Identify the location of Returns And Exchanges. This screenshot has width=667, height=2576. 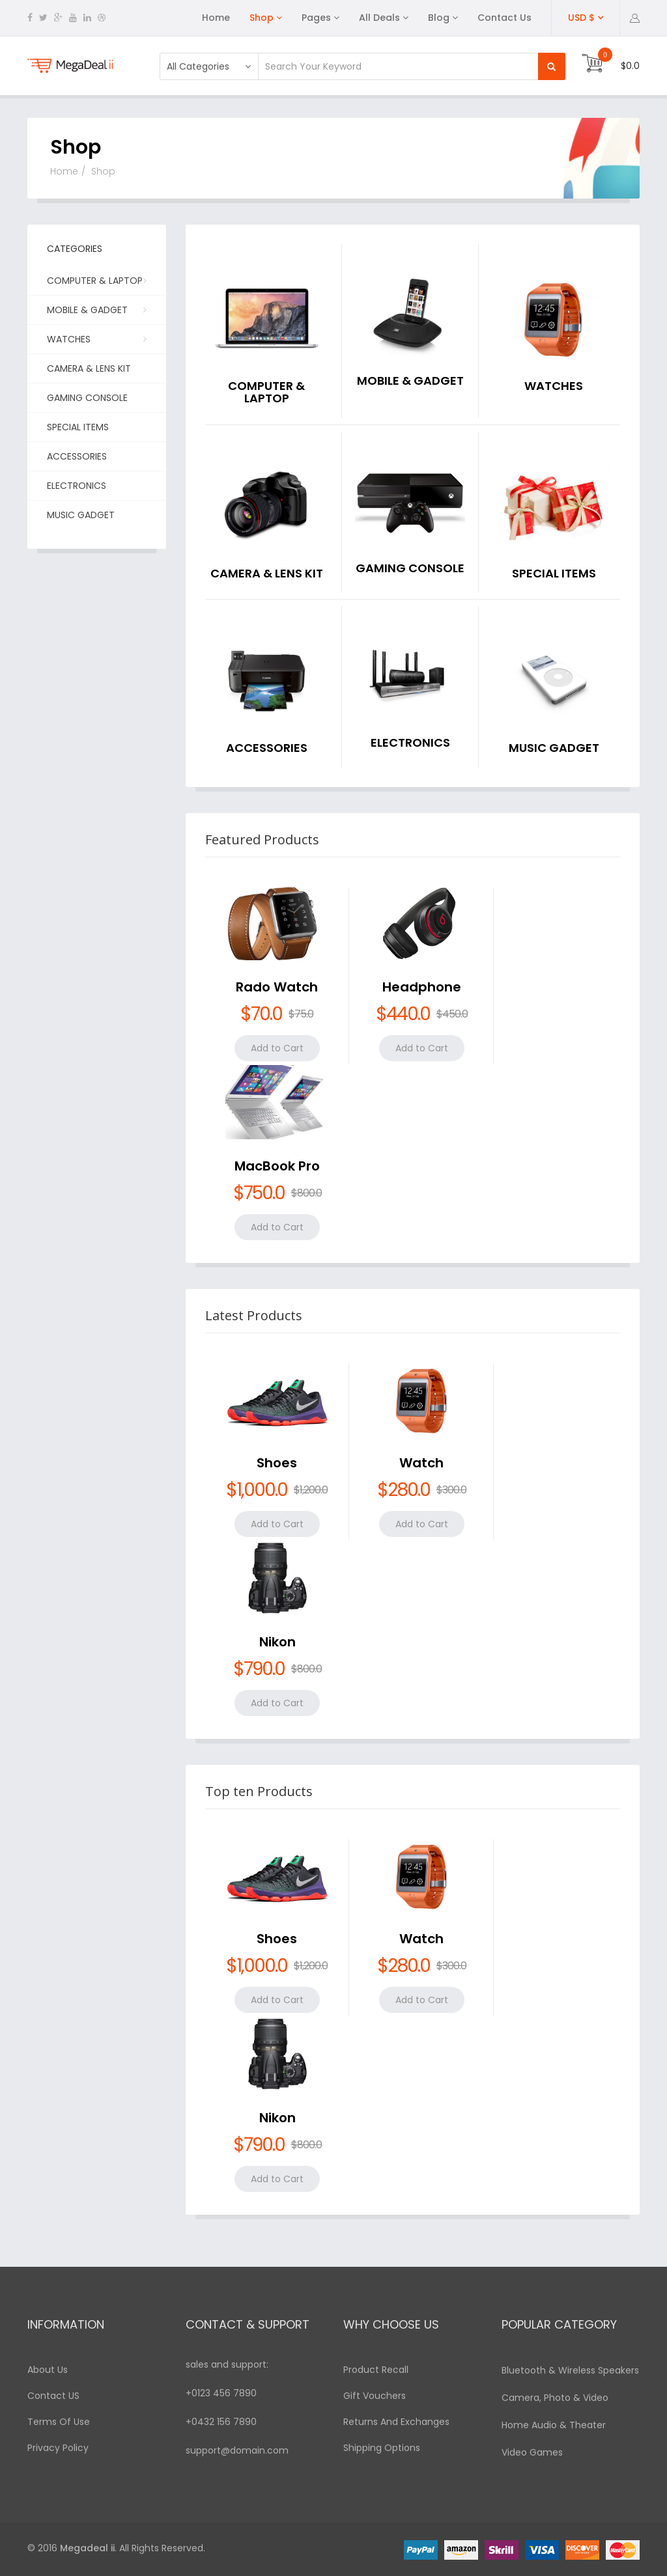
(396, 2421).